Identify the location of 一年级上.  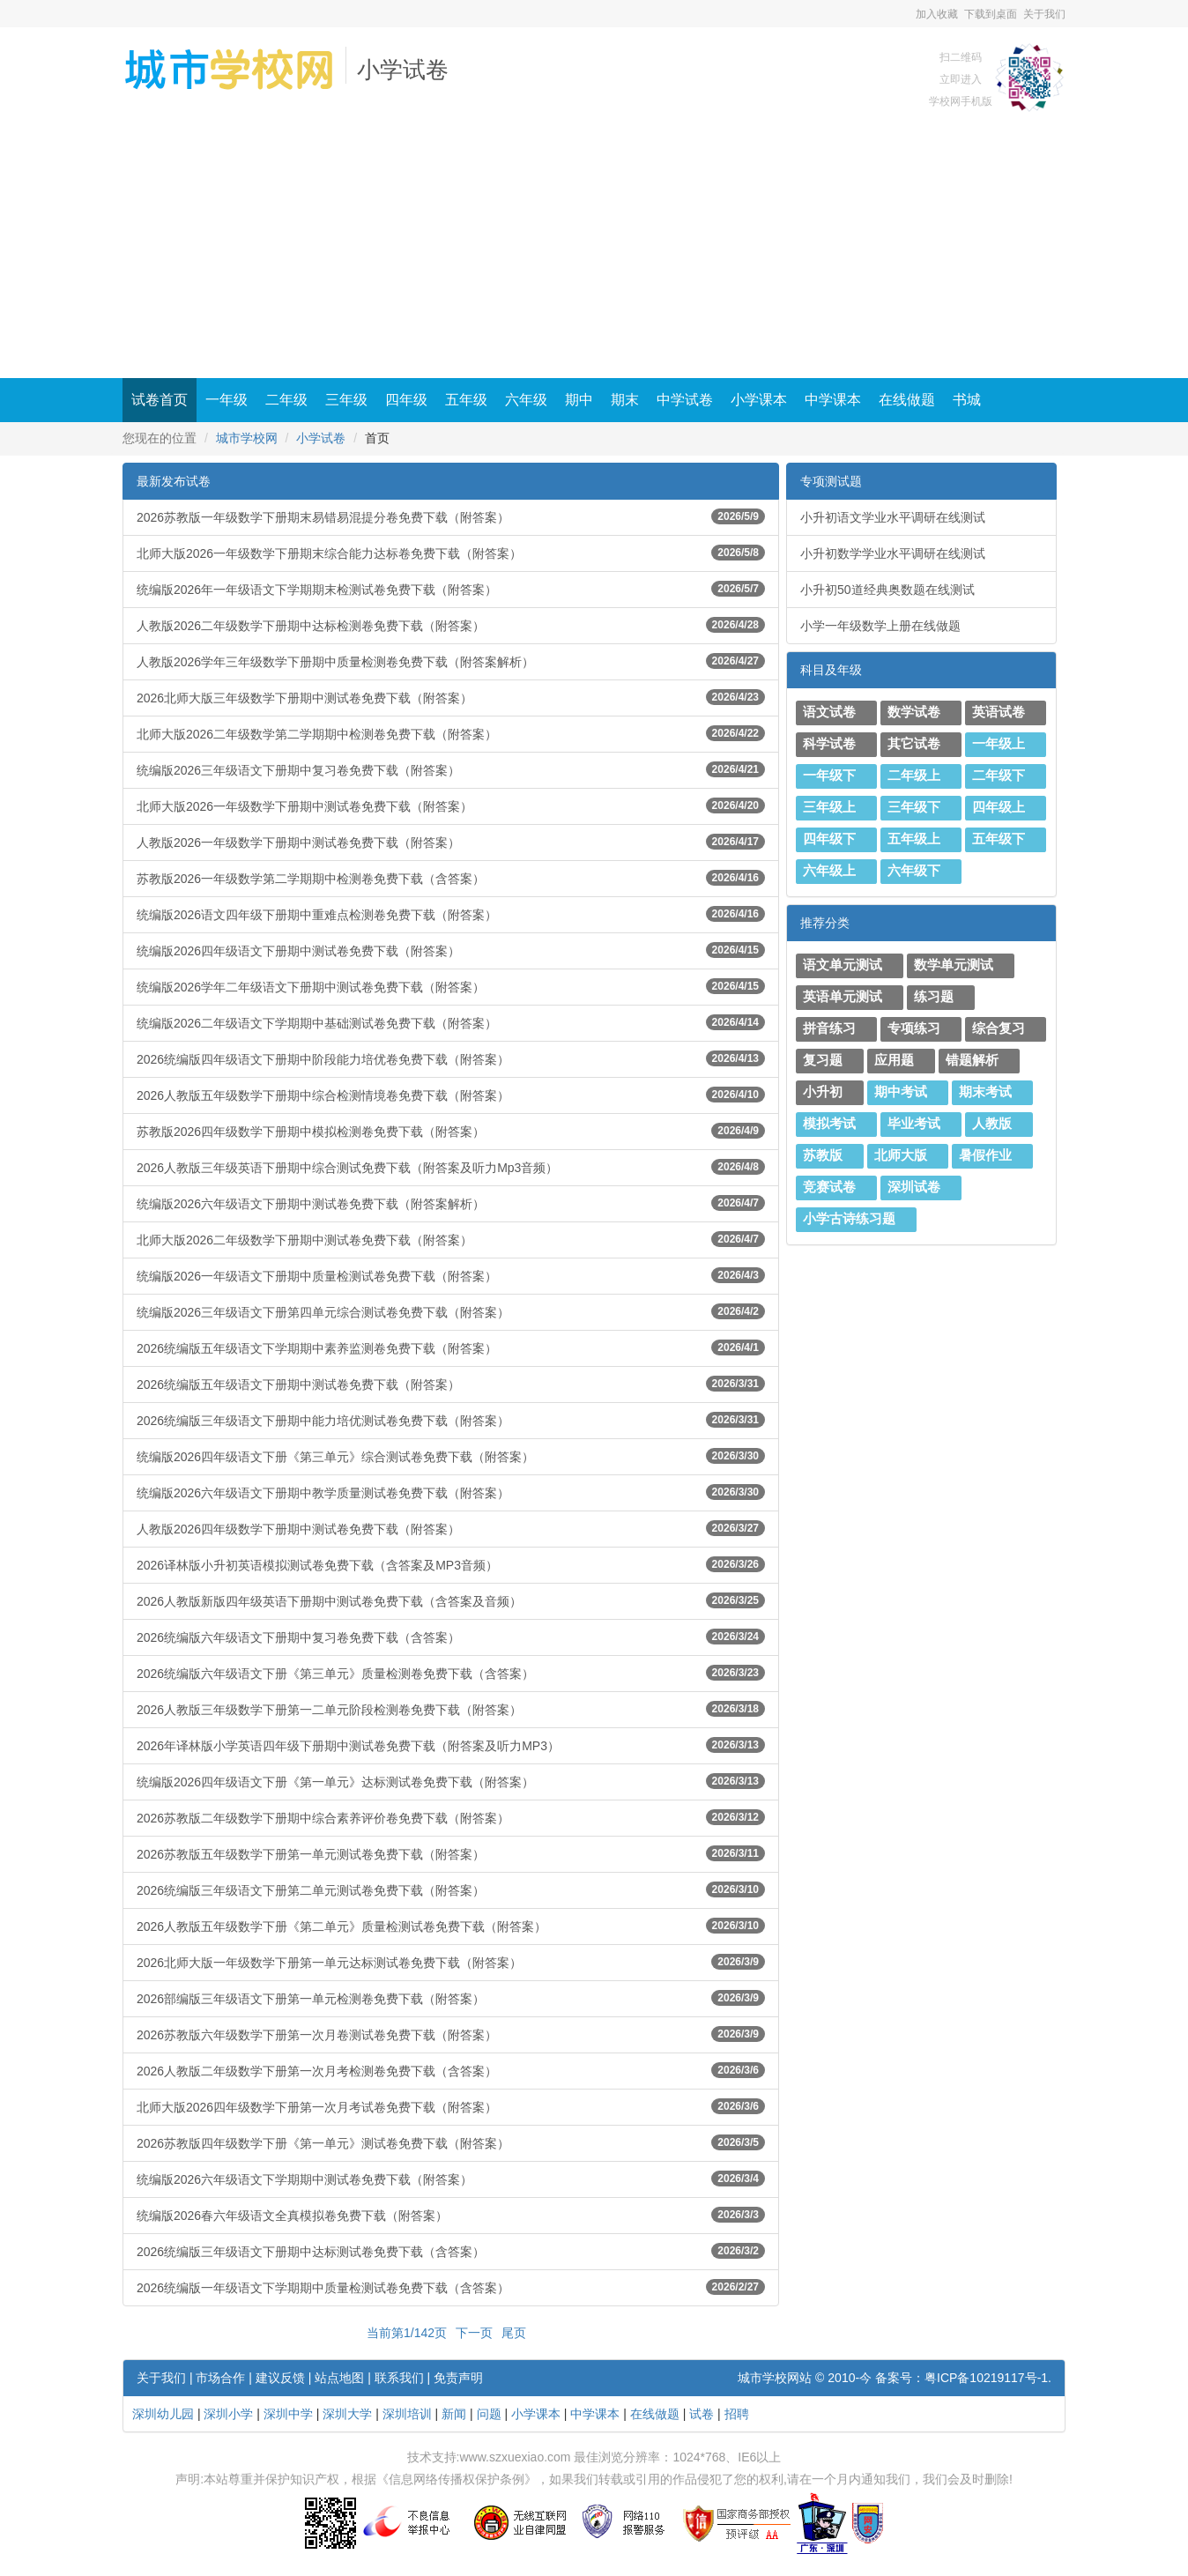
(998, 744).